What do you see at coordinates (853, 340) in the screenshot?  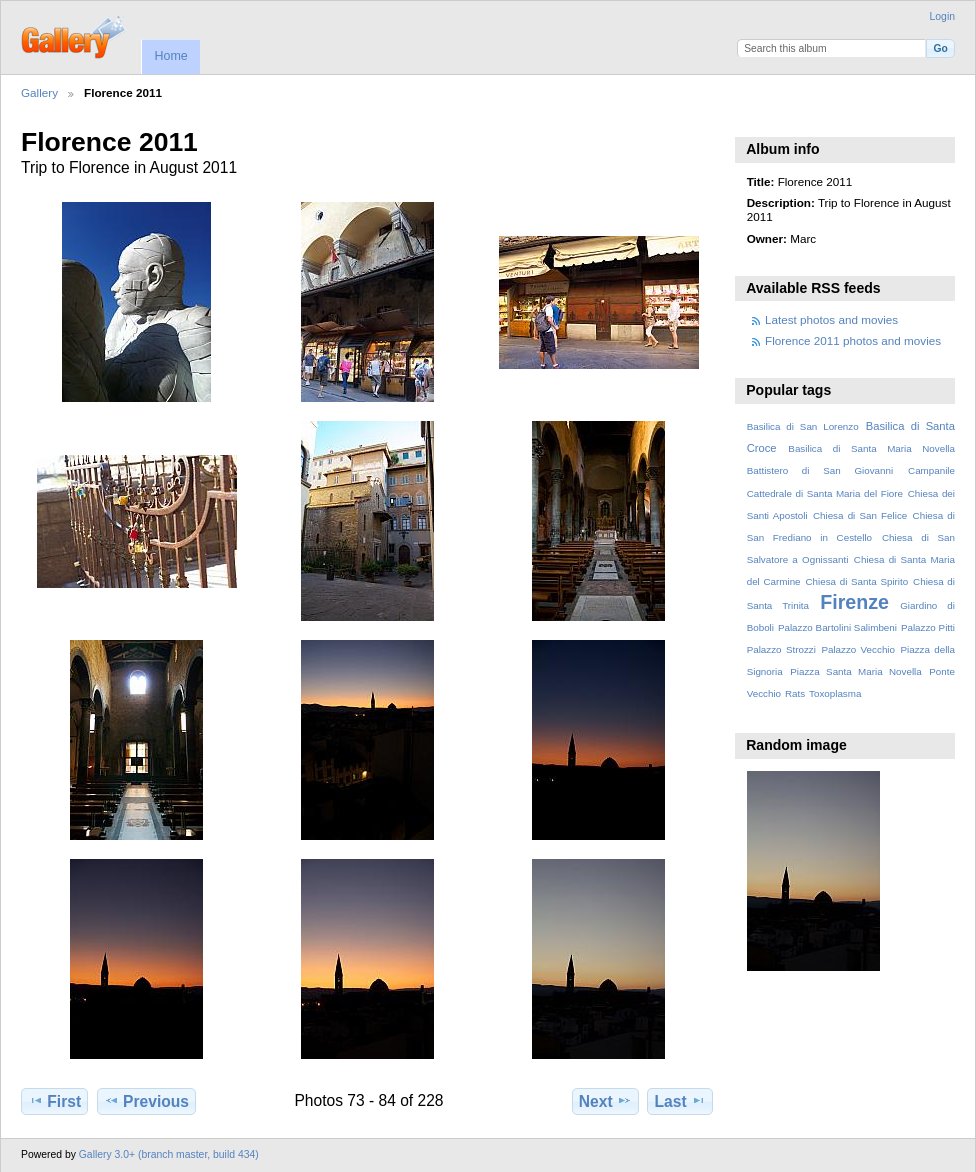 I see `Florence 2011 photos and movies` at bounding box center [853, 340].